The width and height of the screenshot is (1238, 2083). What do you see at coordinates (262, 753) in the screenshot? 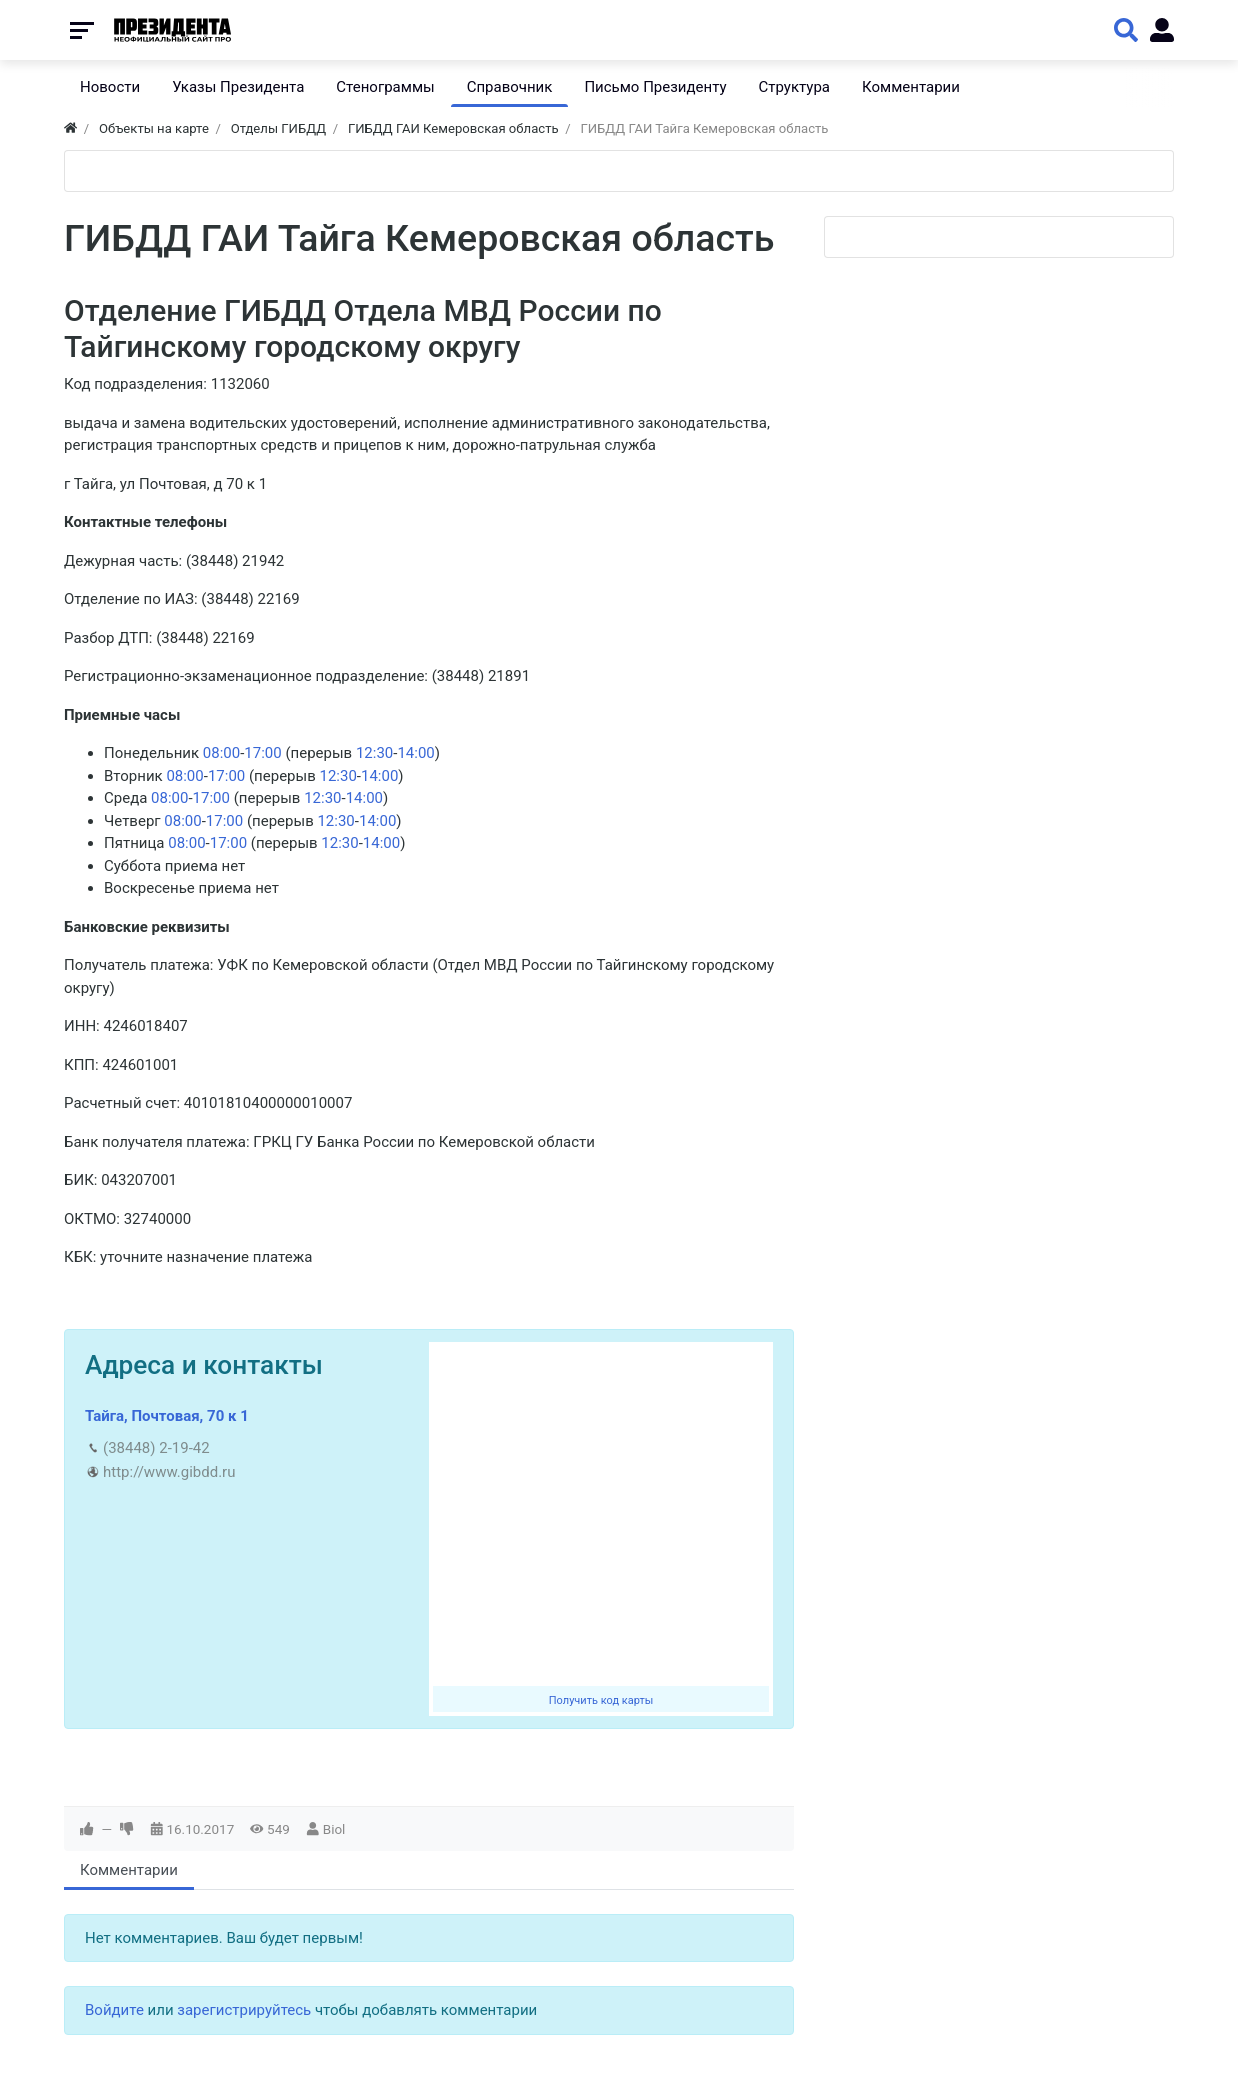
I see `17:00` at bounding box center [262, 753].